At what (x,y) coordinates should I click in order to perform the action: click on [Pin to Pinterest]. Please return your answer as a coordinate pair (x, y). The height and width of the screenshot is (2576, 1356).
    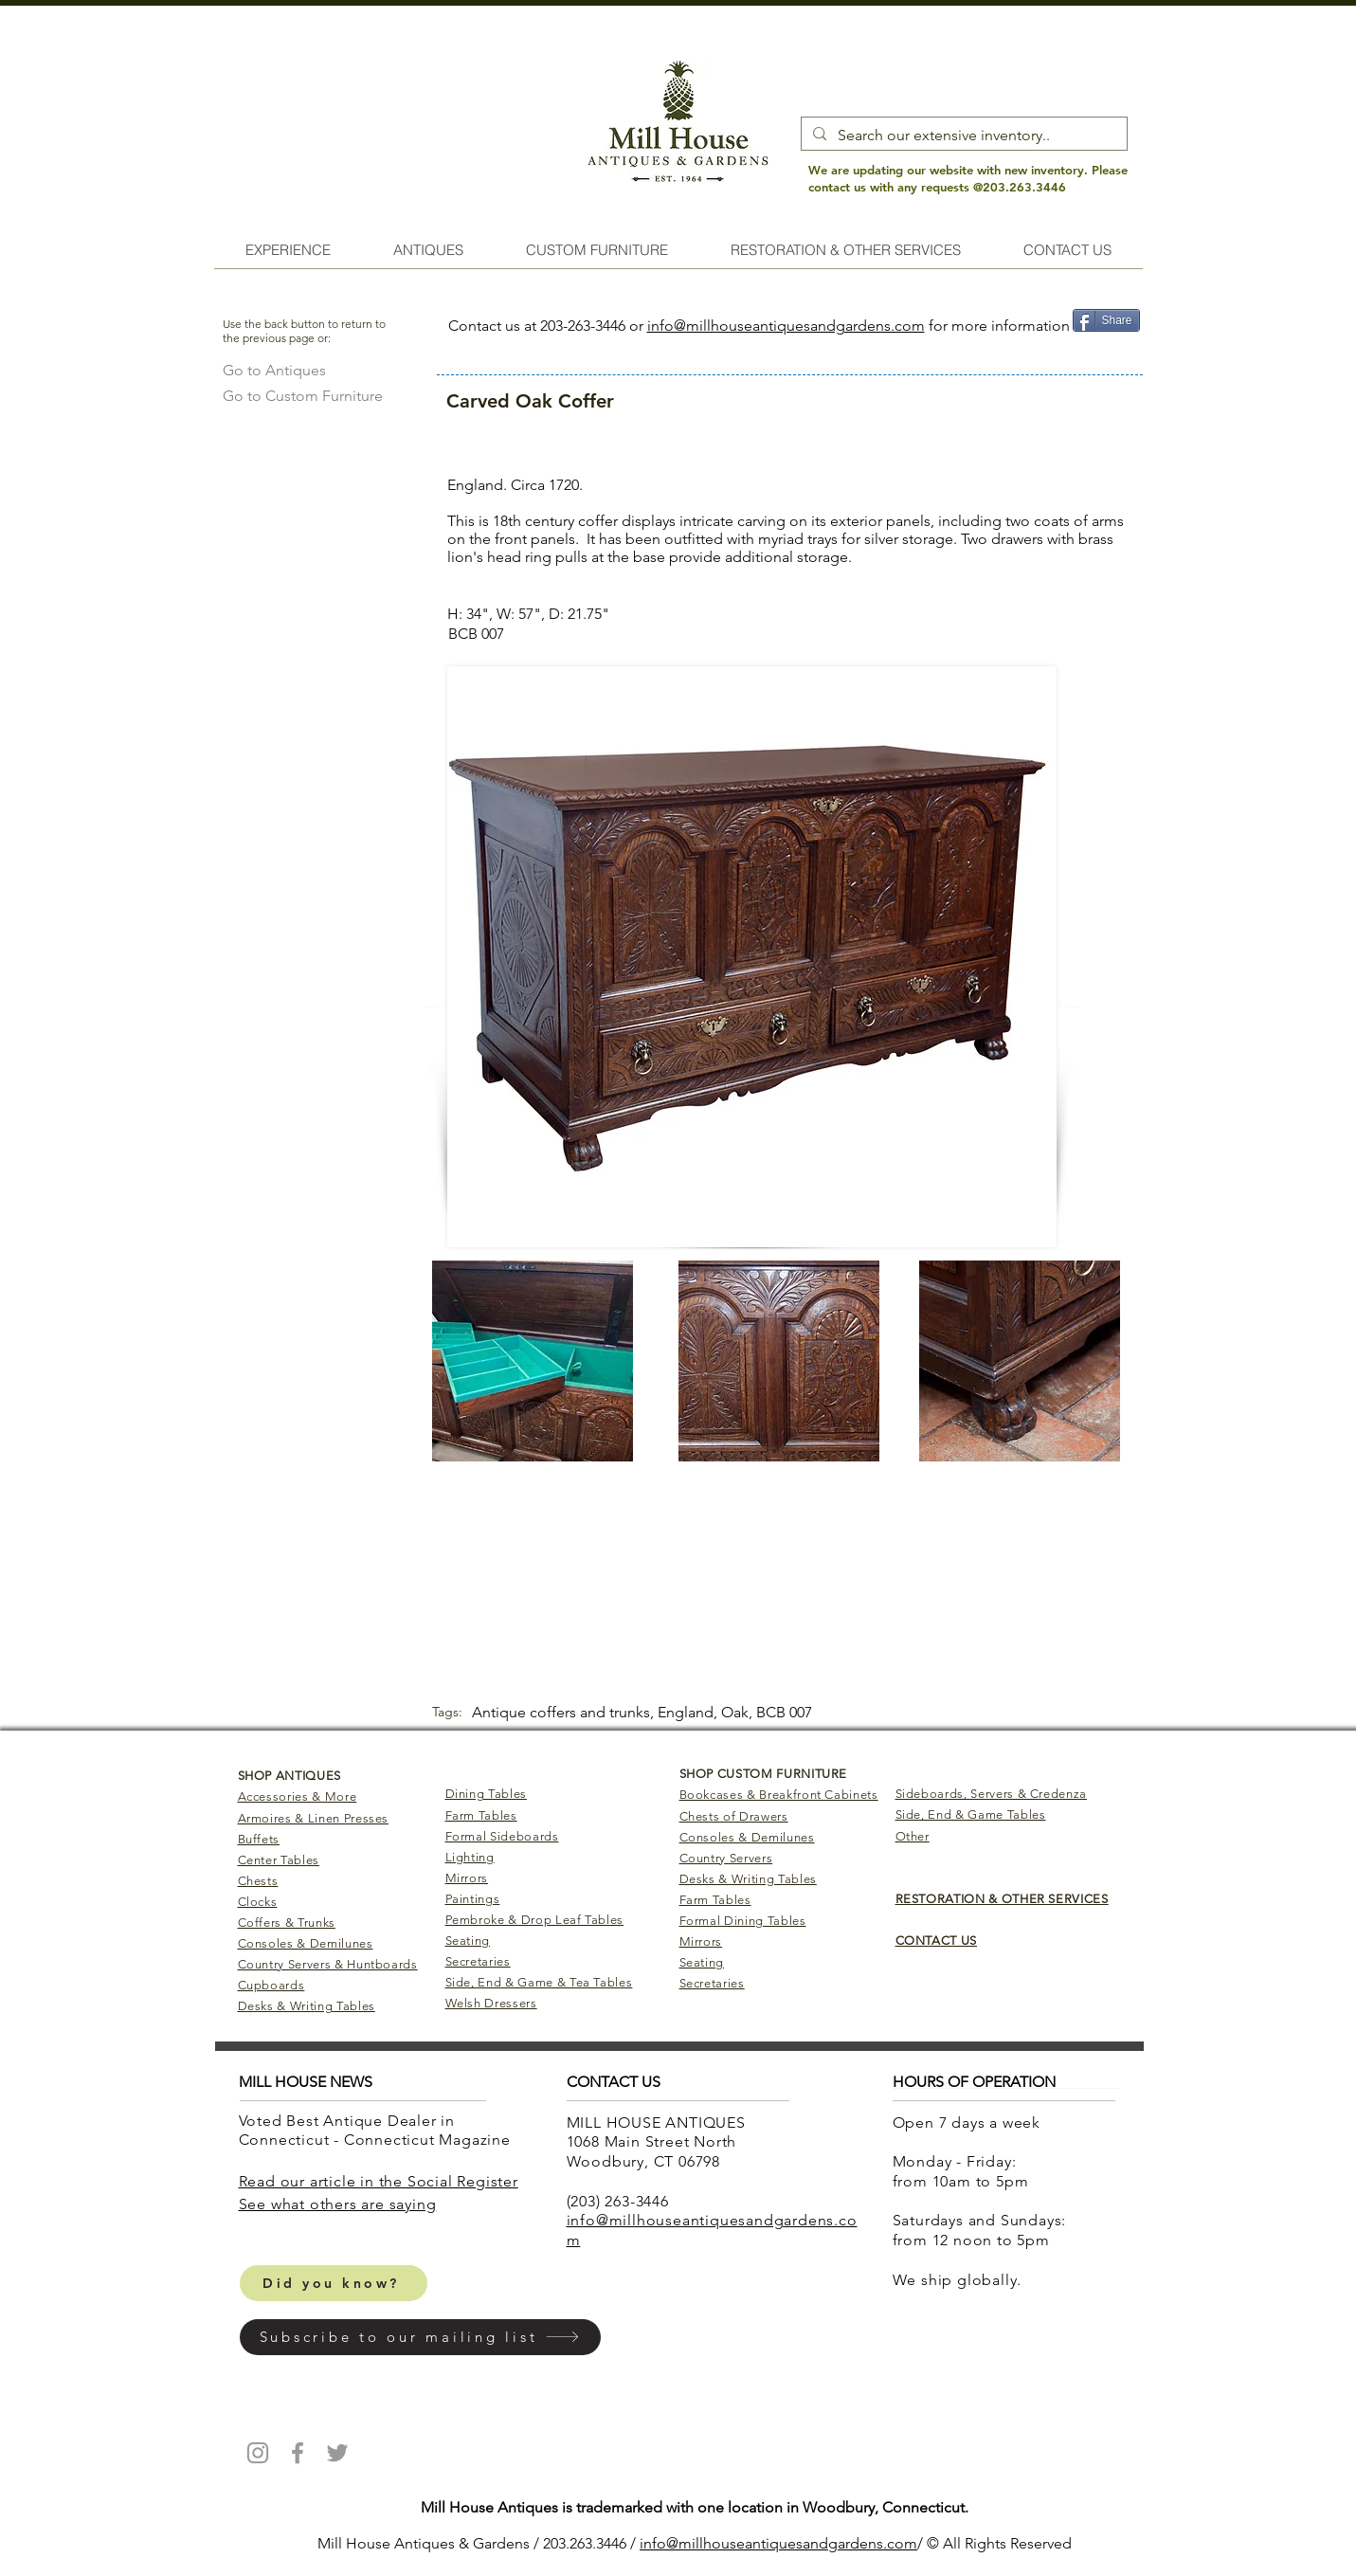
    Looking at the image, I should click on (1105, 349).